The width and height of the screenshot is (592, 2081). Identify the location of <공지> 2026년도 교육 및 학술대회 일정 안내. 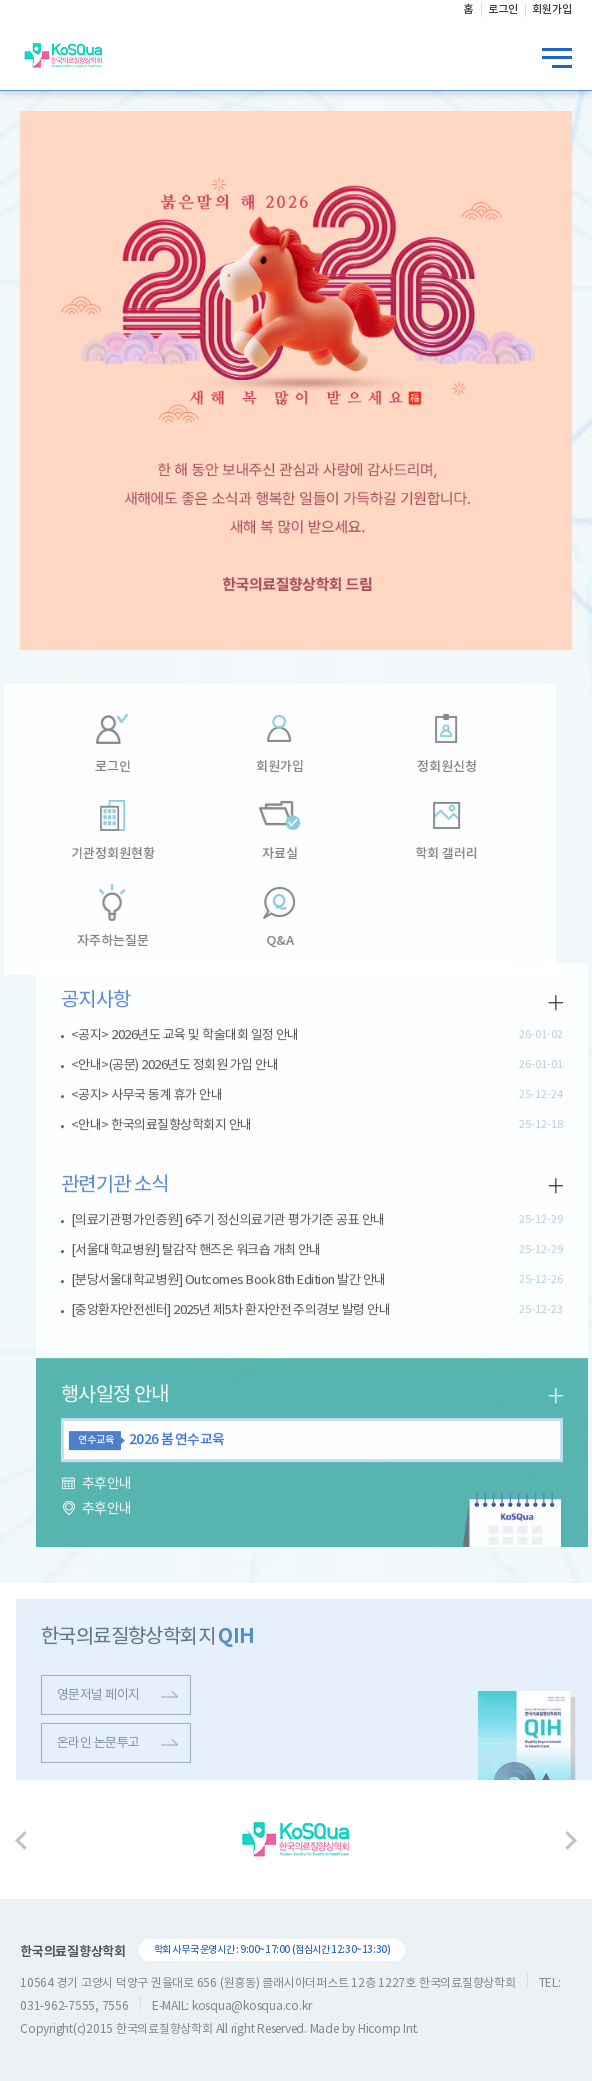
(211, 1009).